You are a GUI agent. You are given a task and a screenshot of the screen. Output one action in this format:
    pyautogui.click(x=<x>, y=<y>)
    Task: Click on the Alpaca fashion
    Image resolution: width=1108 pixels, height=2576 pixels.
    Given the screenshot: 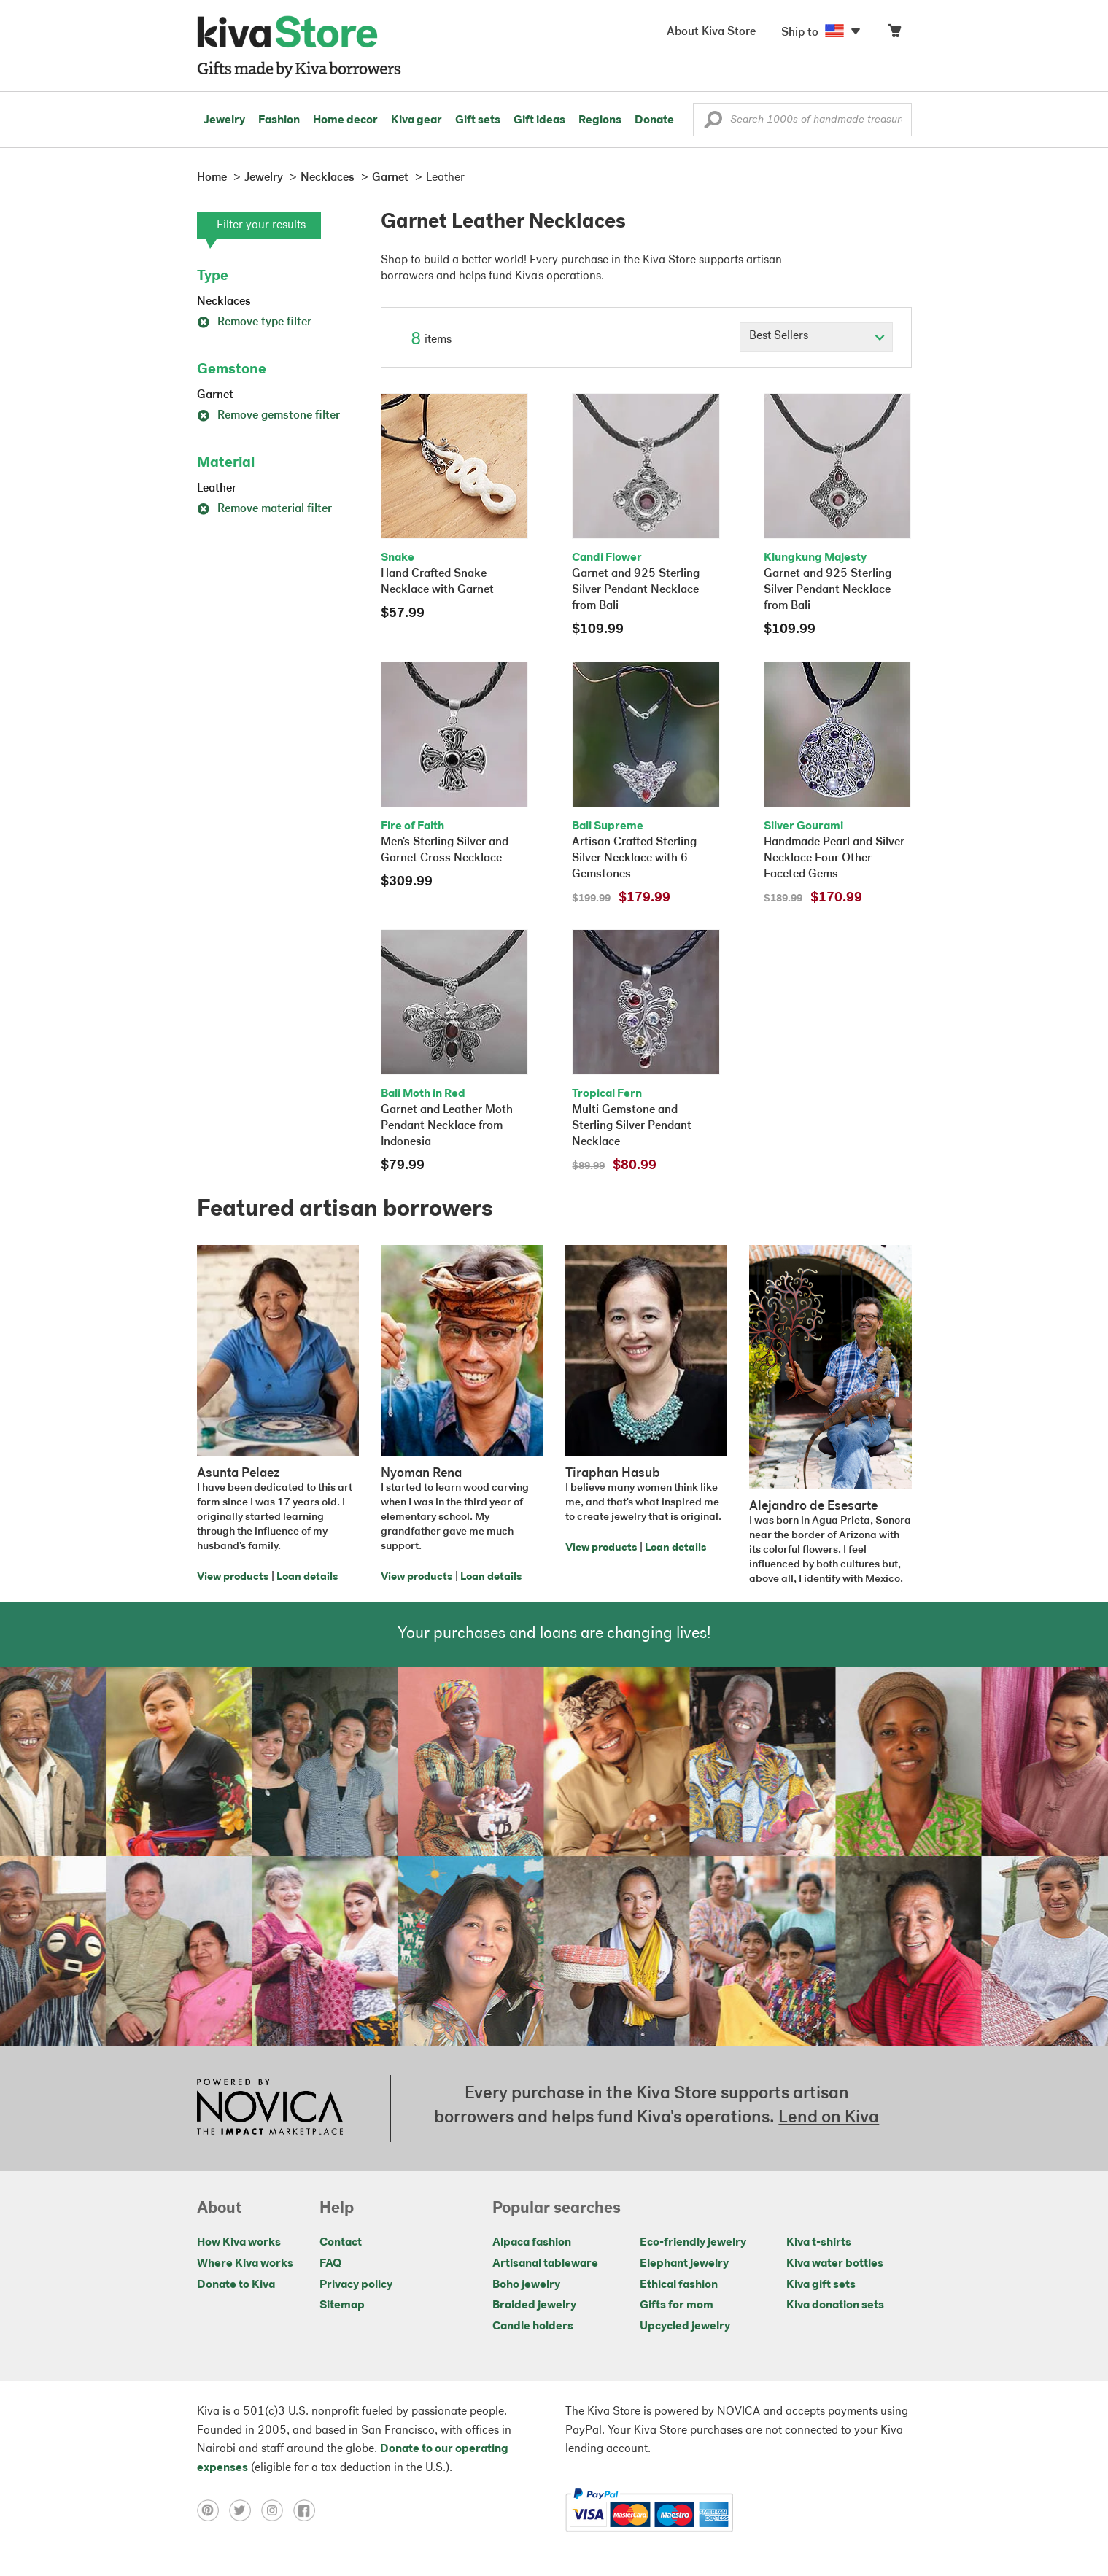 What is the action you would take?
    pyautogui.click(x=531, y=2243)
    